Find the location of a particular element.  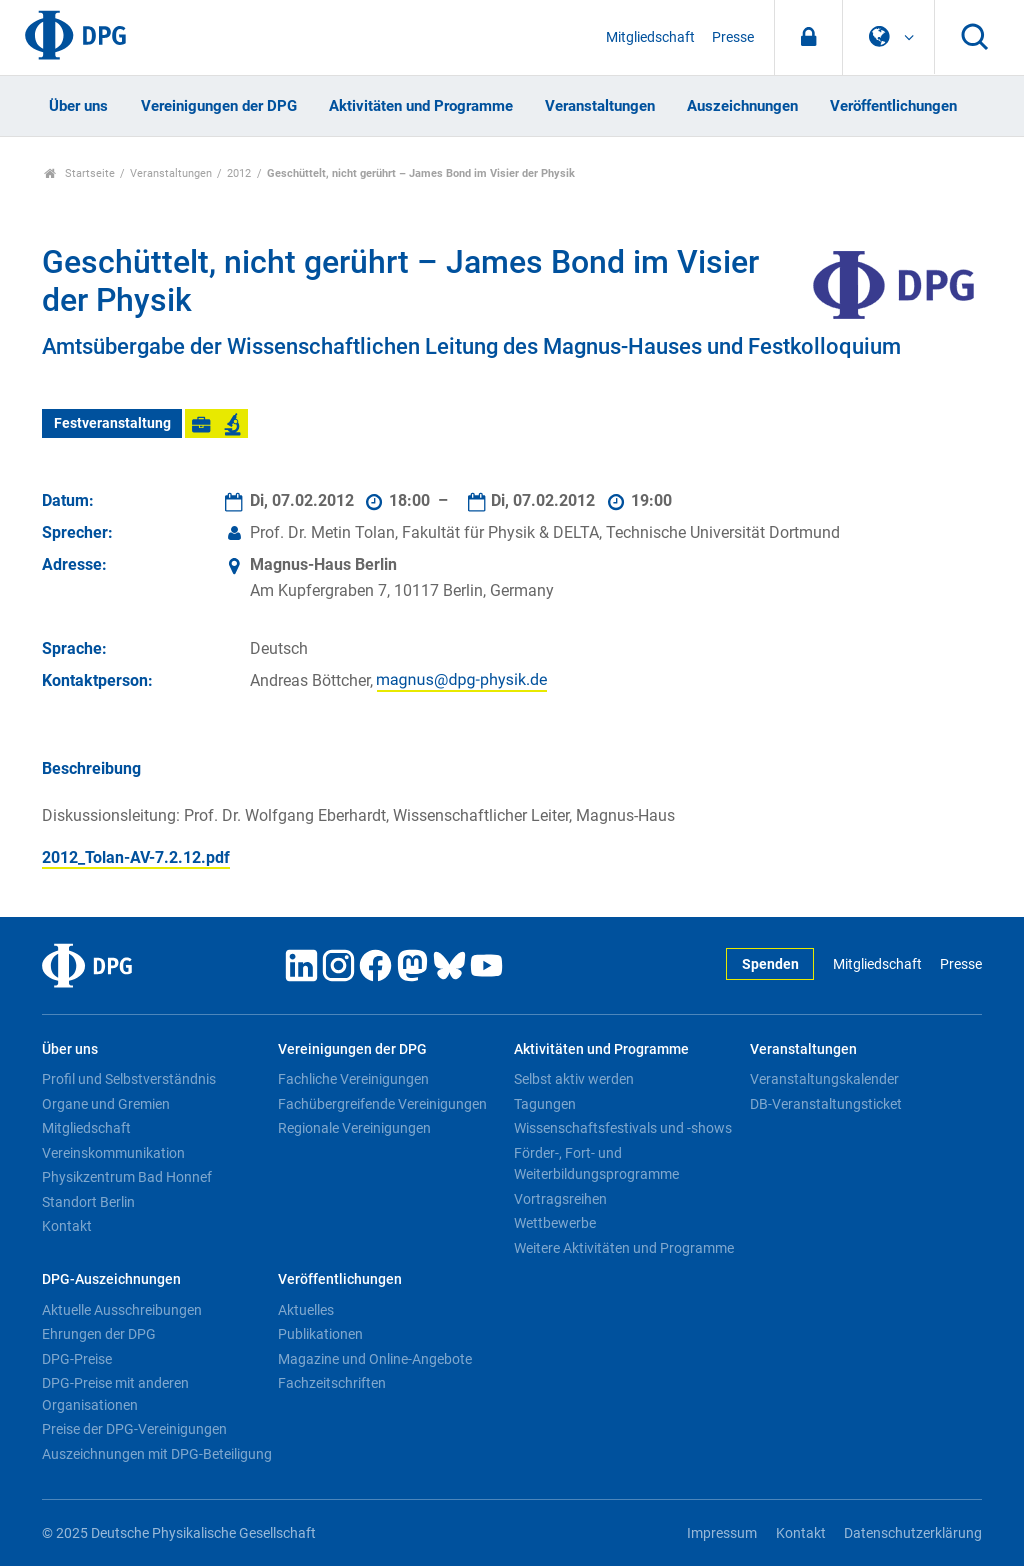

Ehrungen der DPG is located at coordinates (99, 1334).